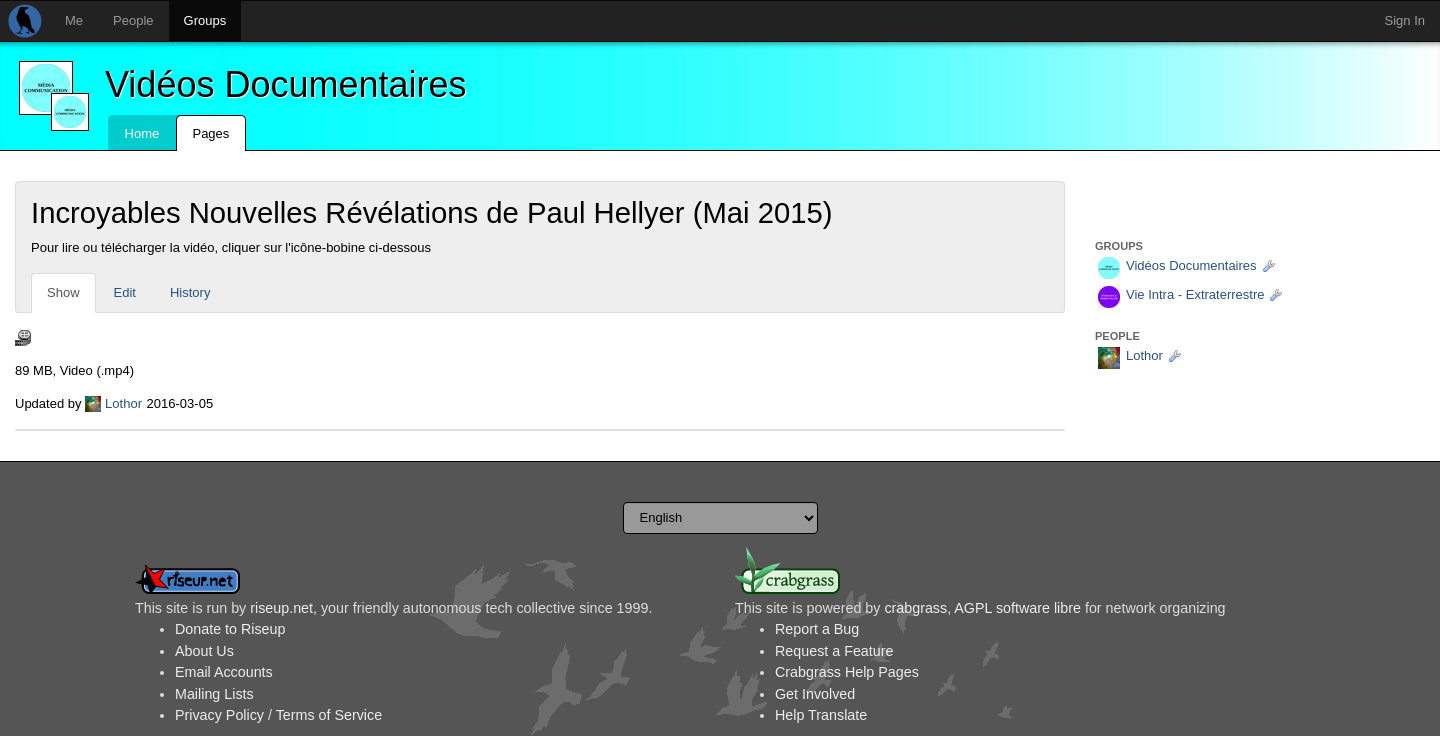  I want to click on About Us, so click(204, 651).